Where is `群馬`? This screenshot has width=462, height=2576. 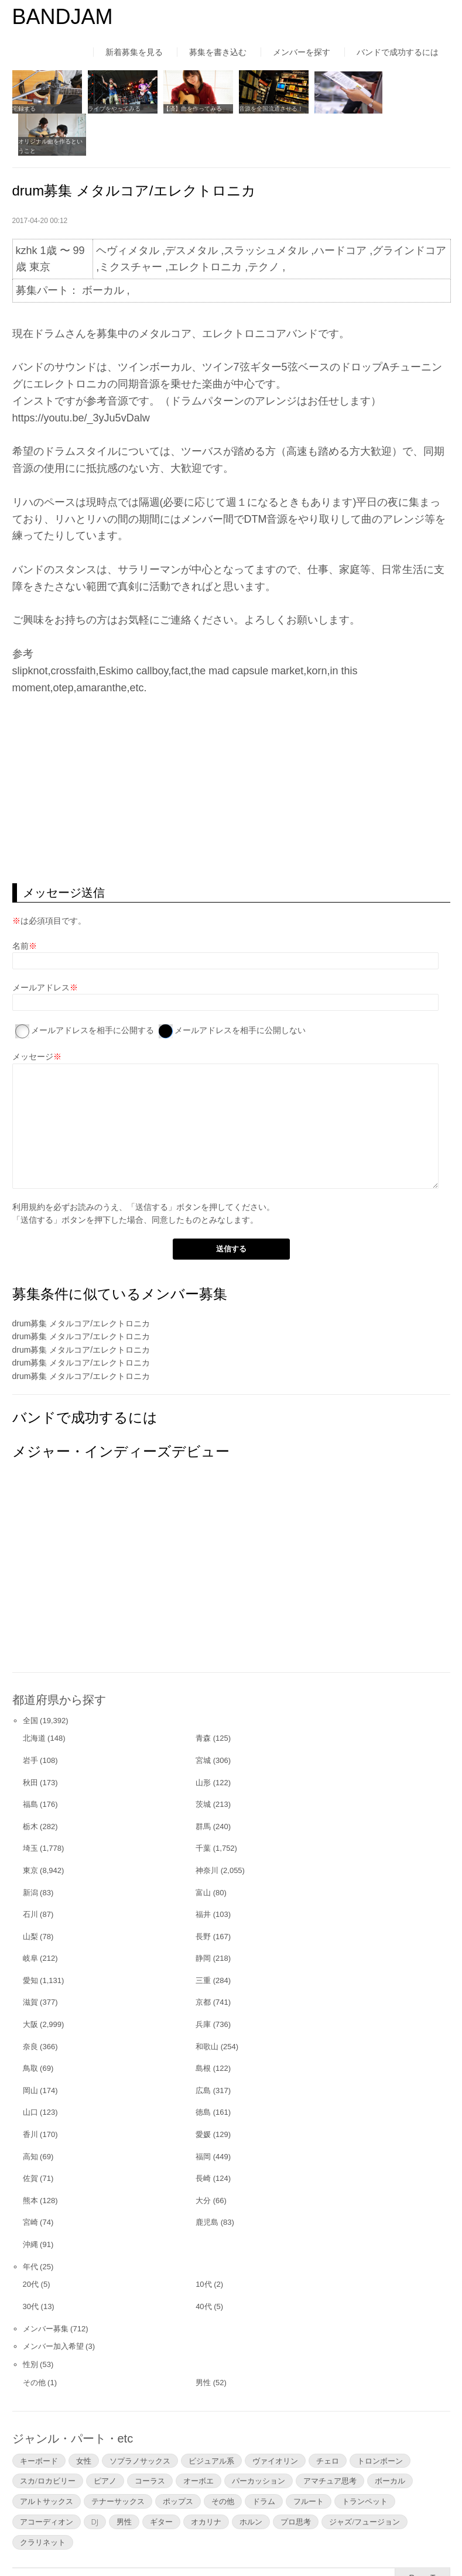
群馬 is located at coordinates (203, 1783).